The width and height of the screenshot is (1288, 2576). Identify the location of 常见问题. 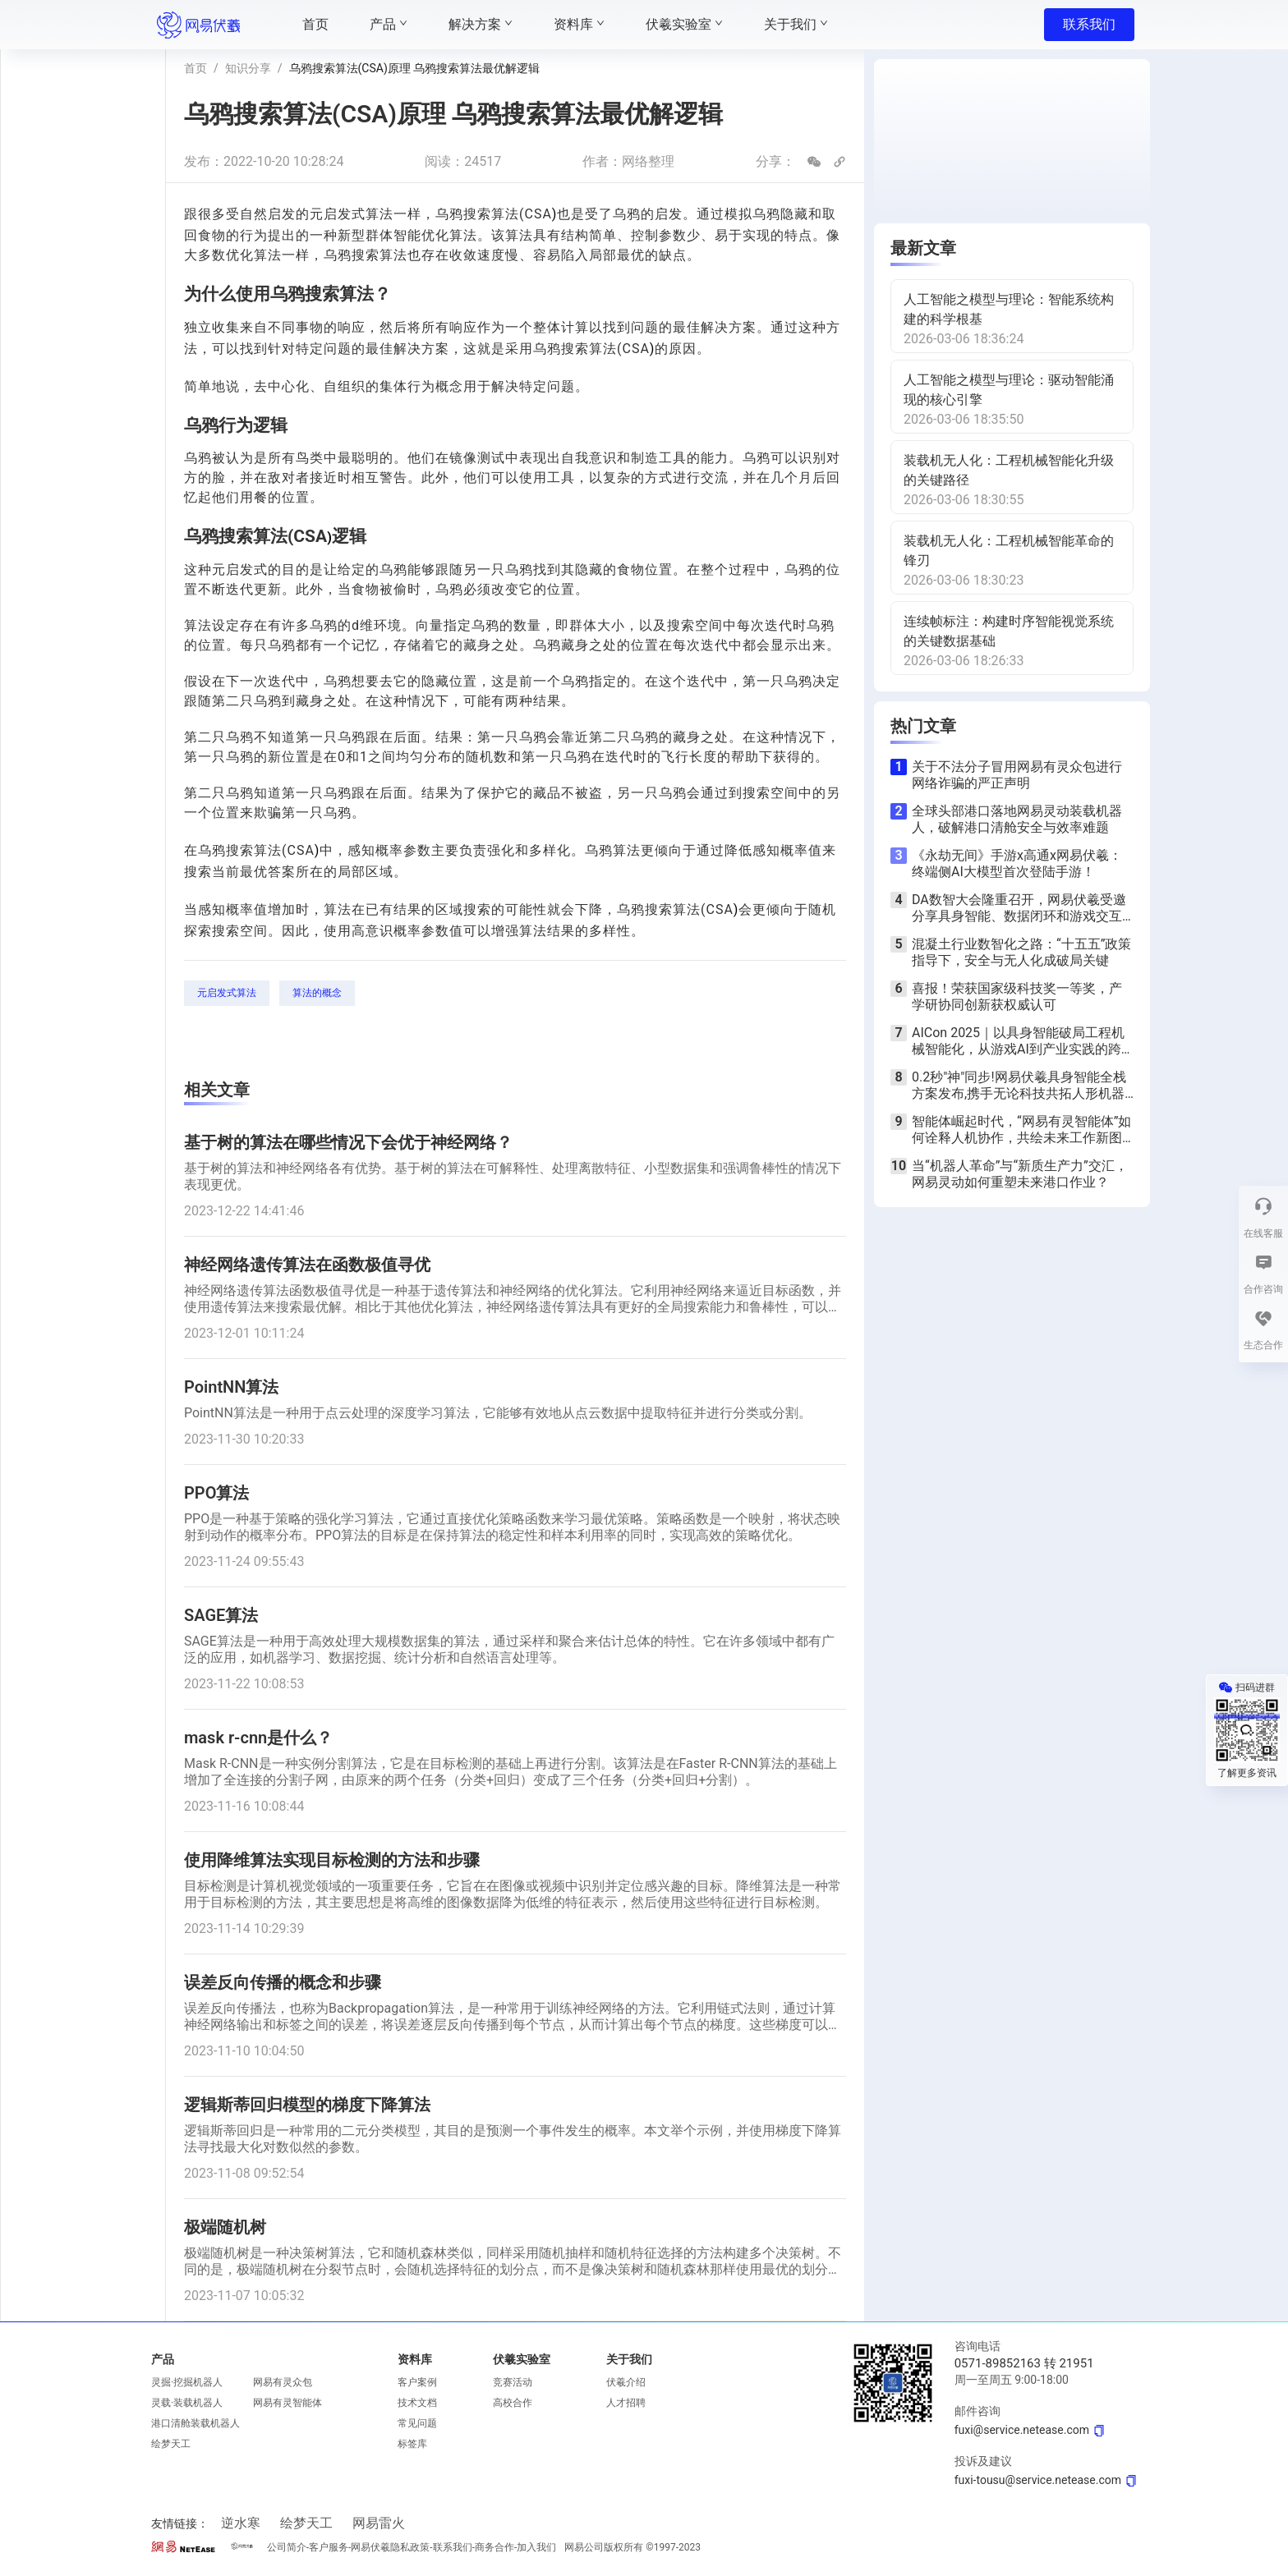
(417, 2423).